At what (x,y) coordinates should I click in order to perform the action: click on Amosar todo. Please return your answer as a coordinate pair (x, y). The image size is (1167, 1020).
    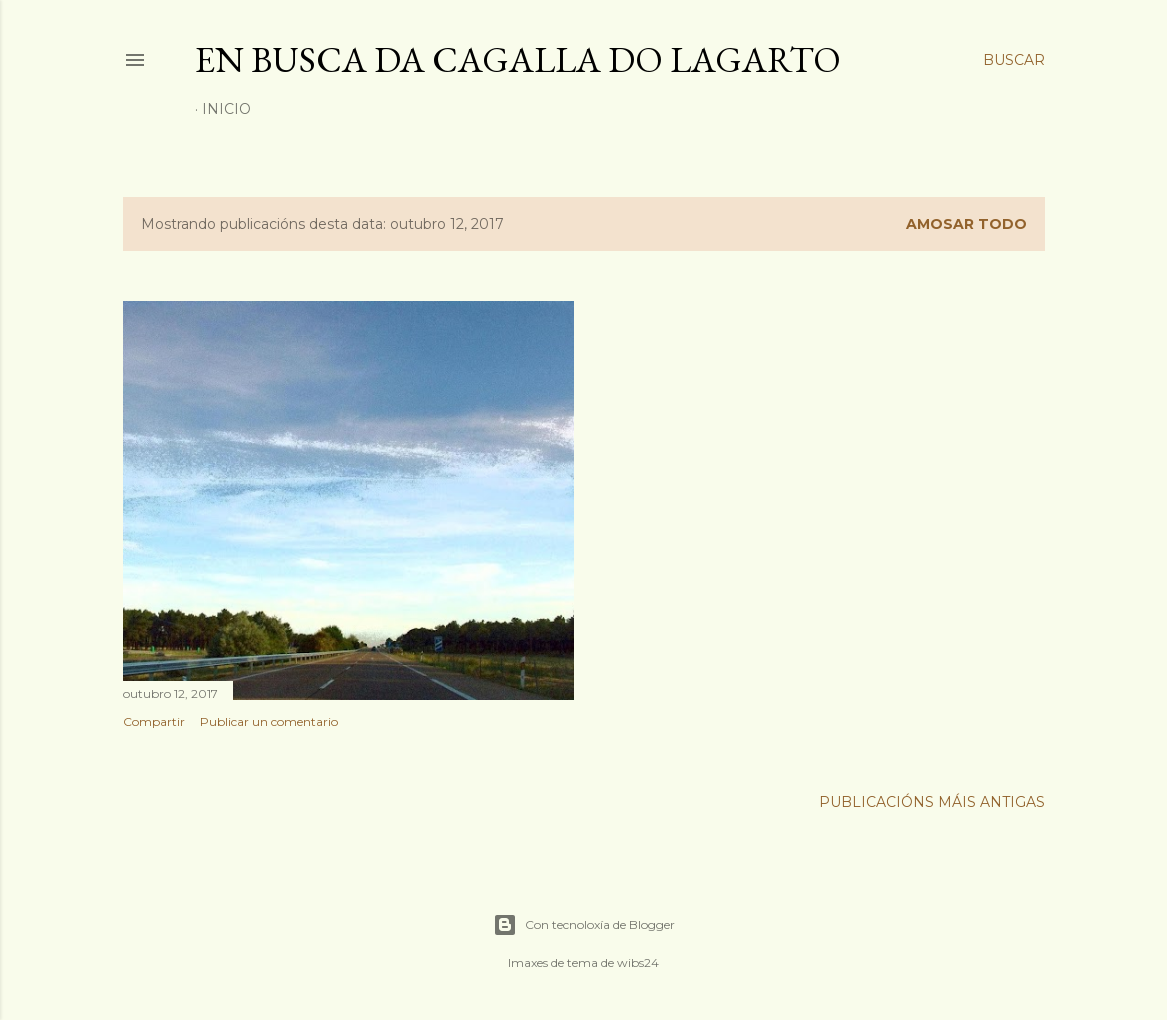
    Looking at the image, I should click on (966, 224).